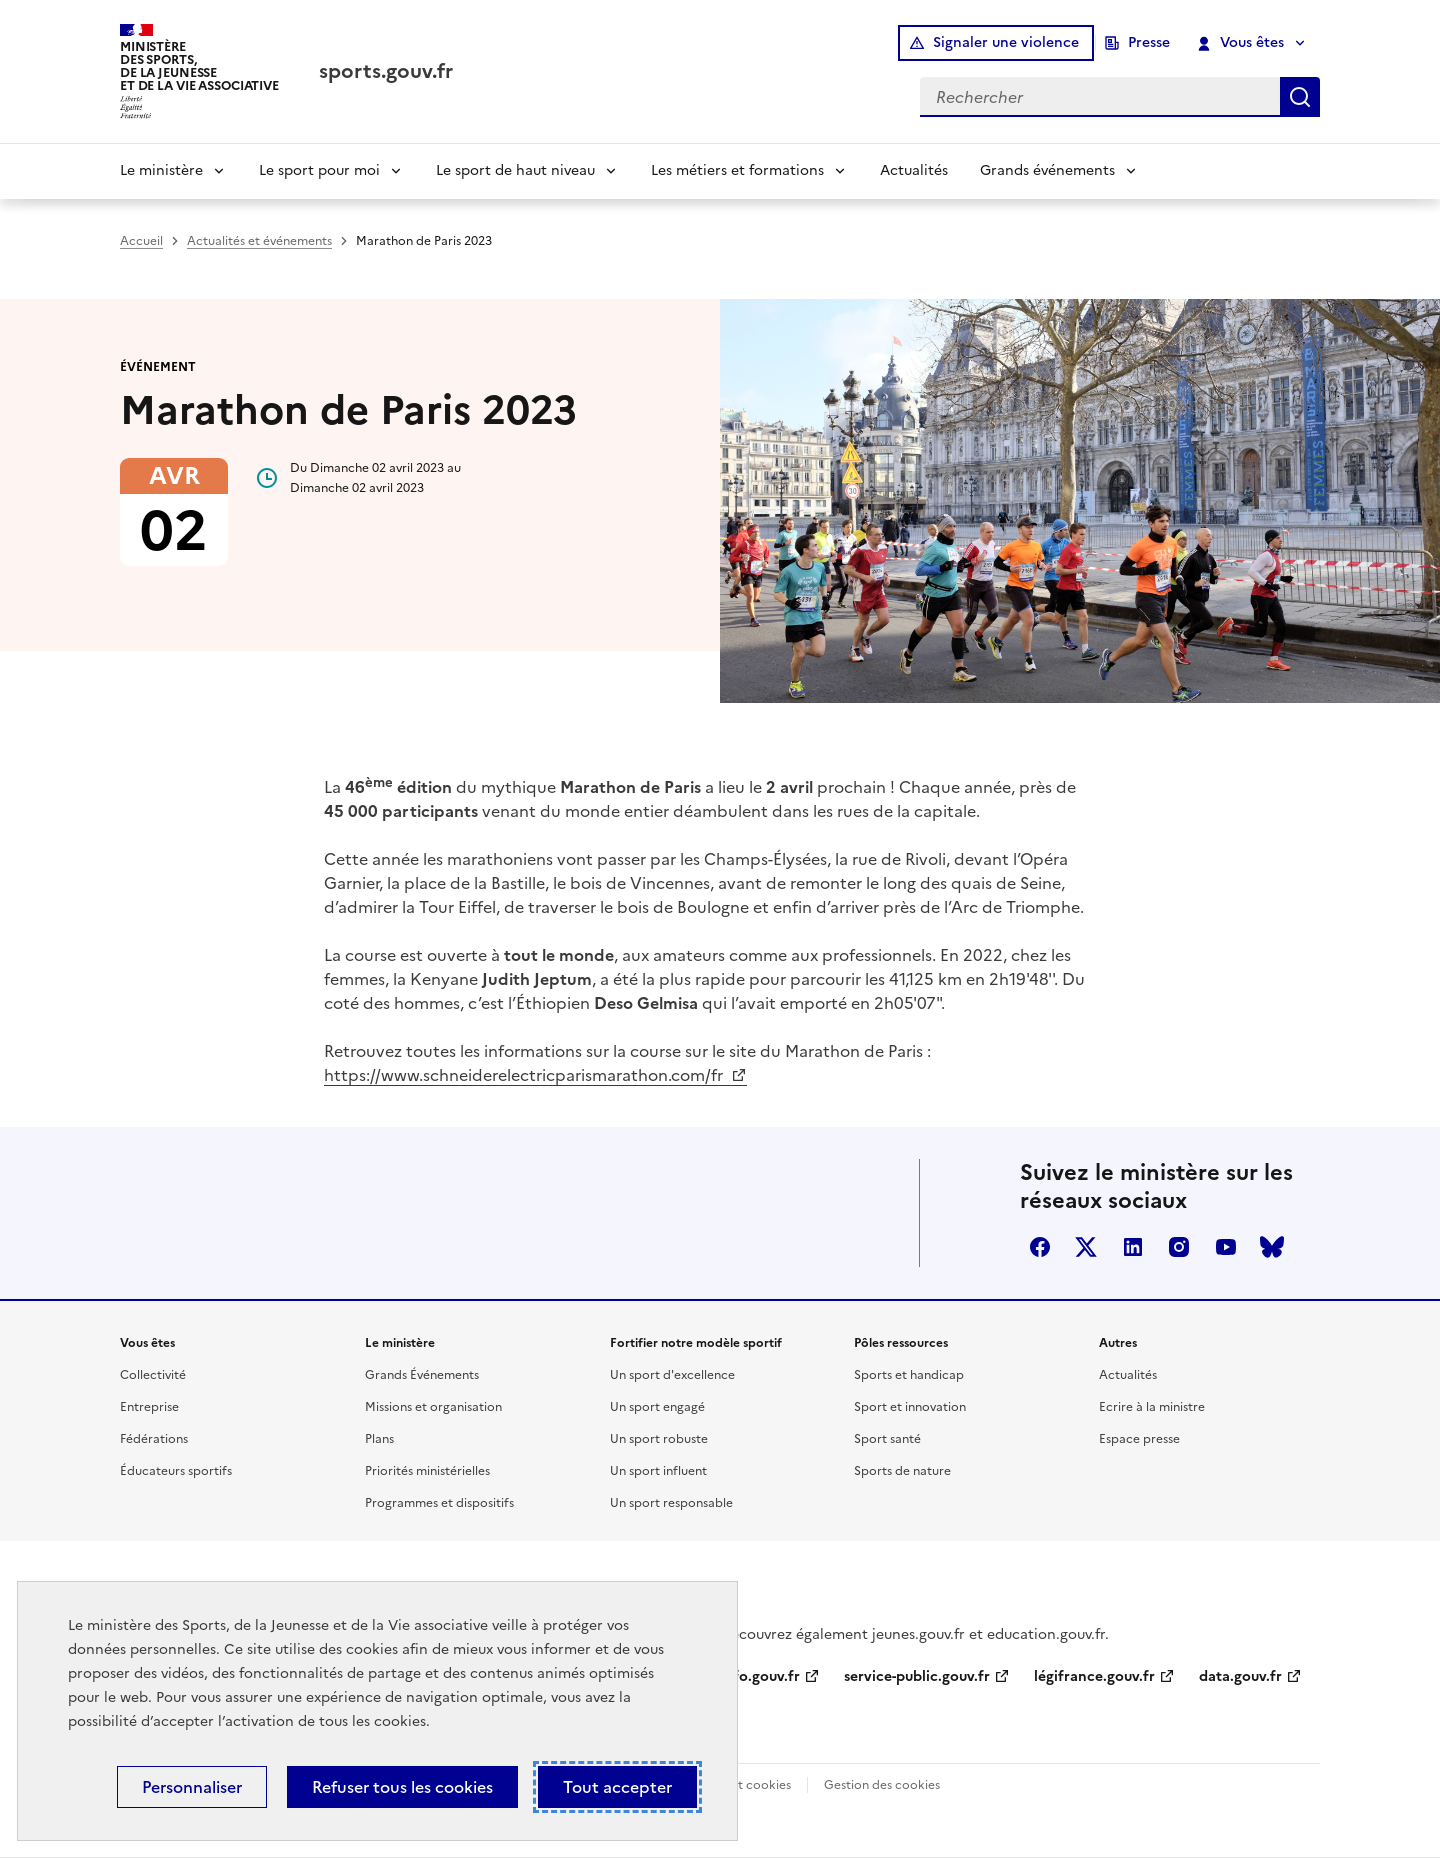  Describe the element at coordinates (427, 1471) in the screenshot. I see `Priorités ministérielles` at that location.